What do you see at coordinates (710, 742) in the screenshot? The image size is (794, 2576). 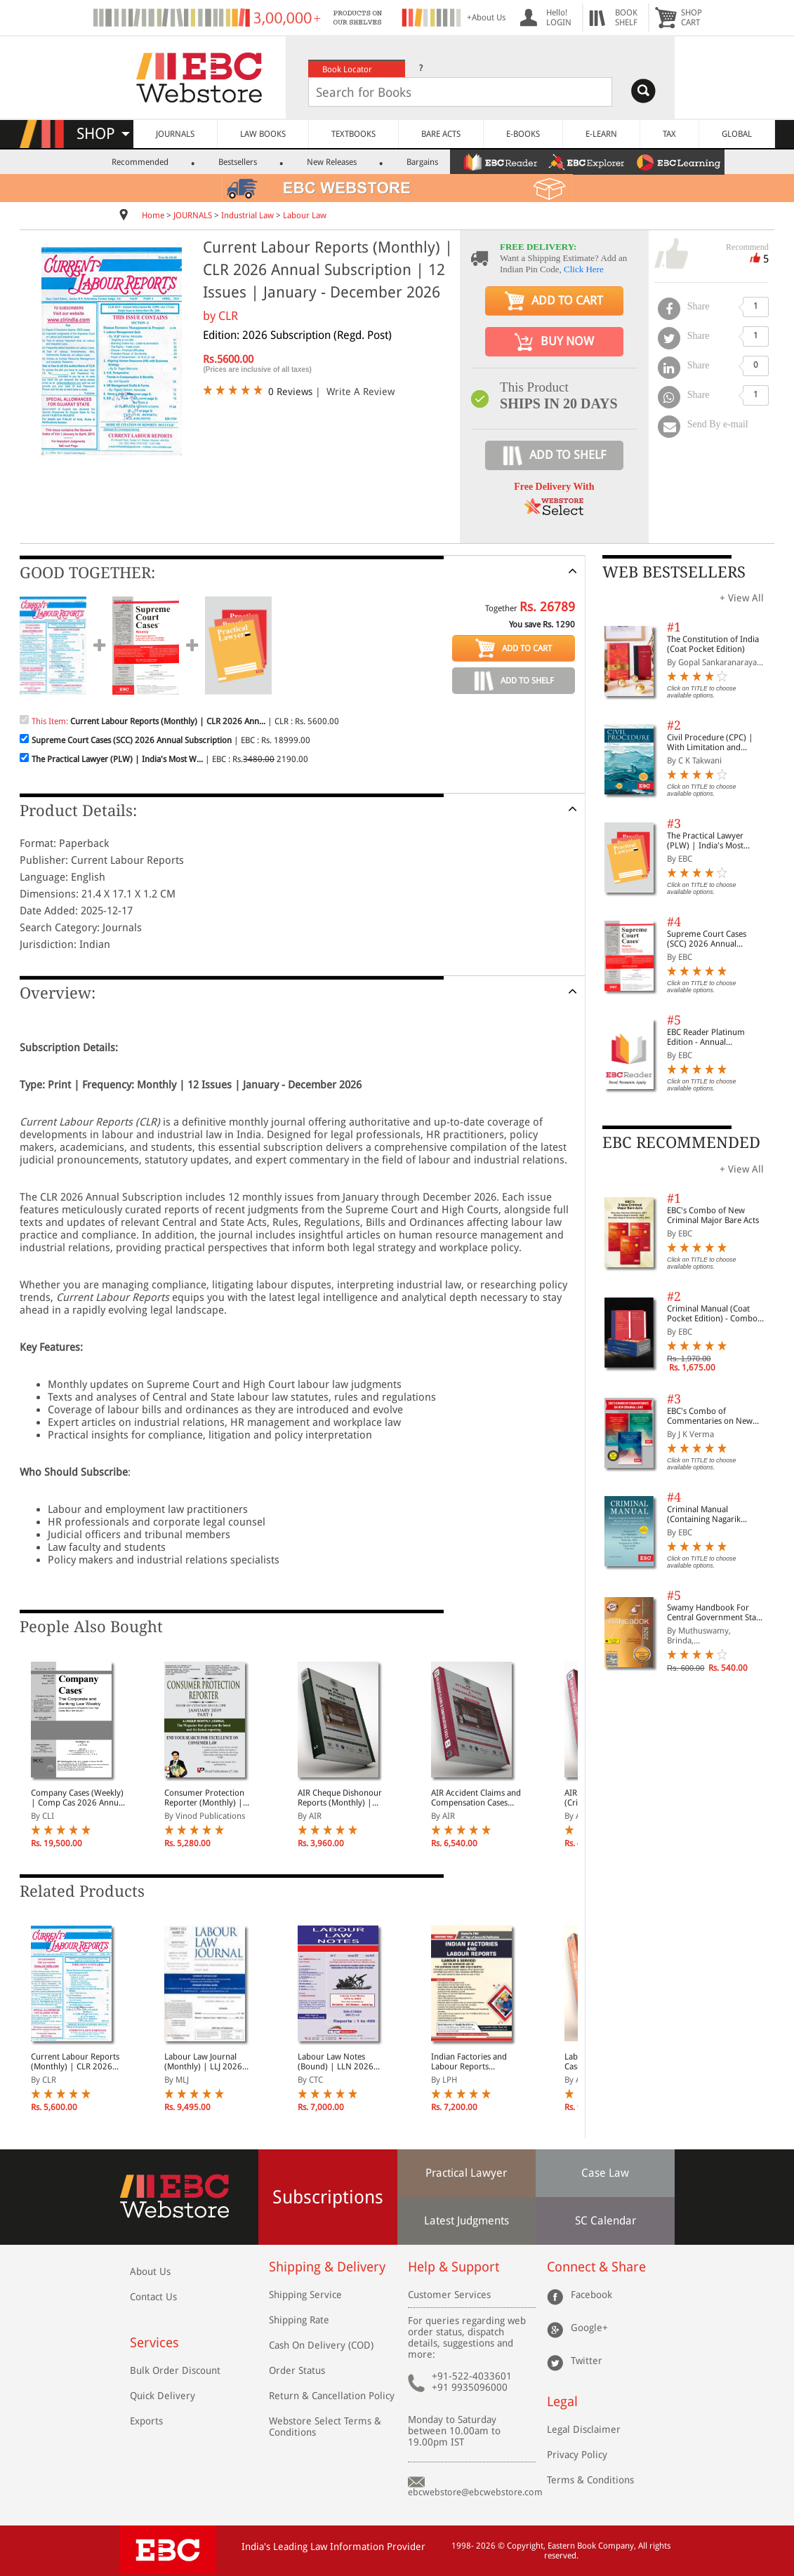 I see `Civil Procedure (CPC) | With Limitation and Commercial Courts` at bounding box center [710, 742].